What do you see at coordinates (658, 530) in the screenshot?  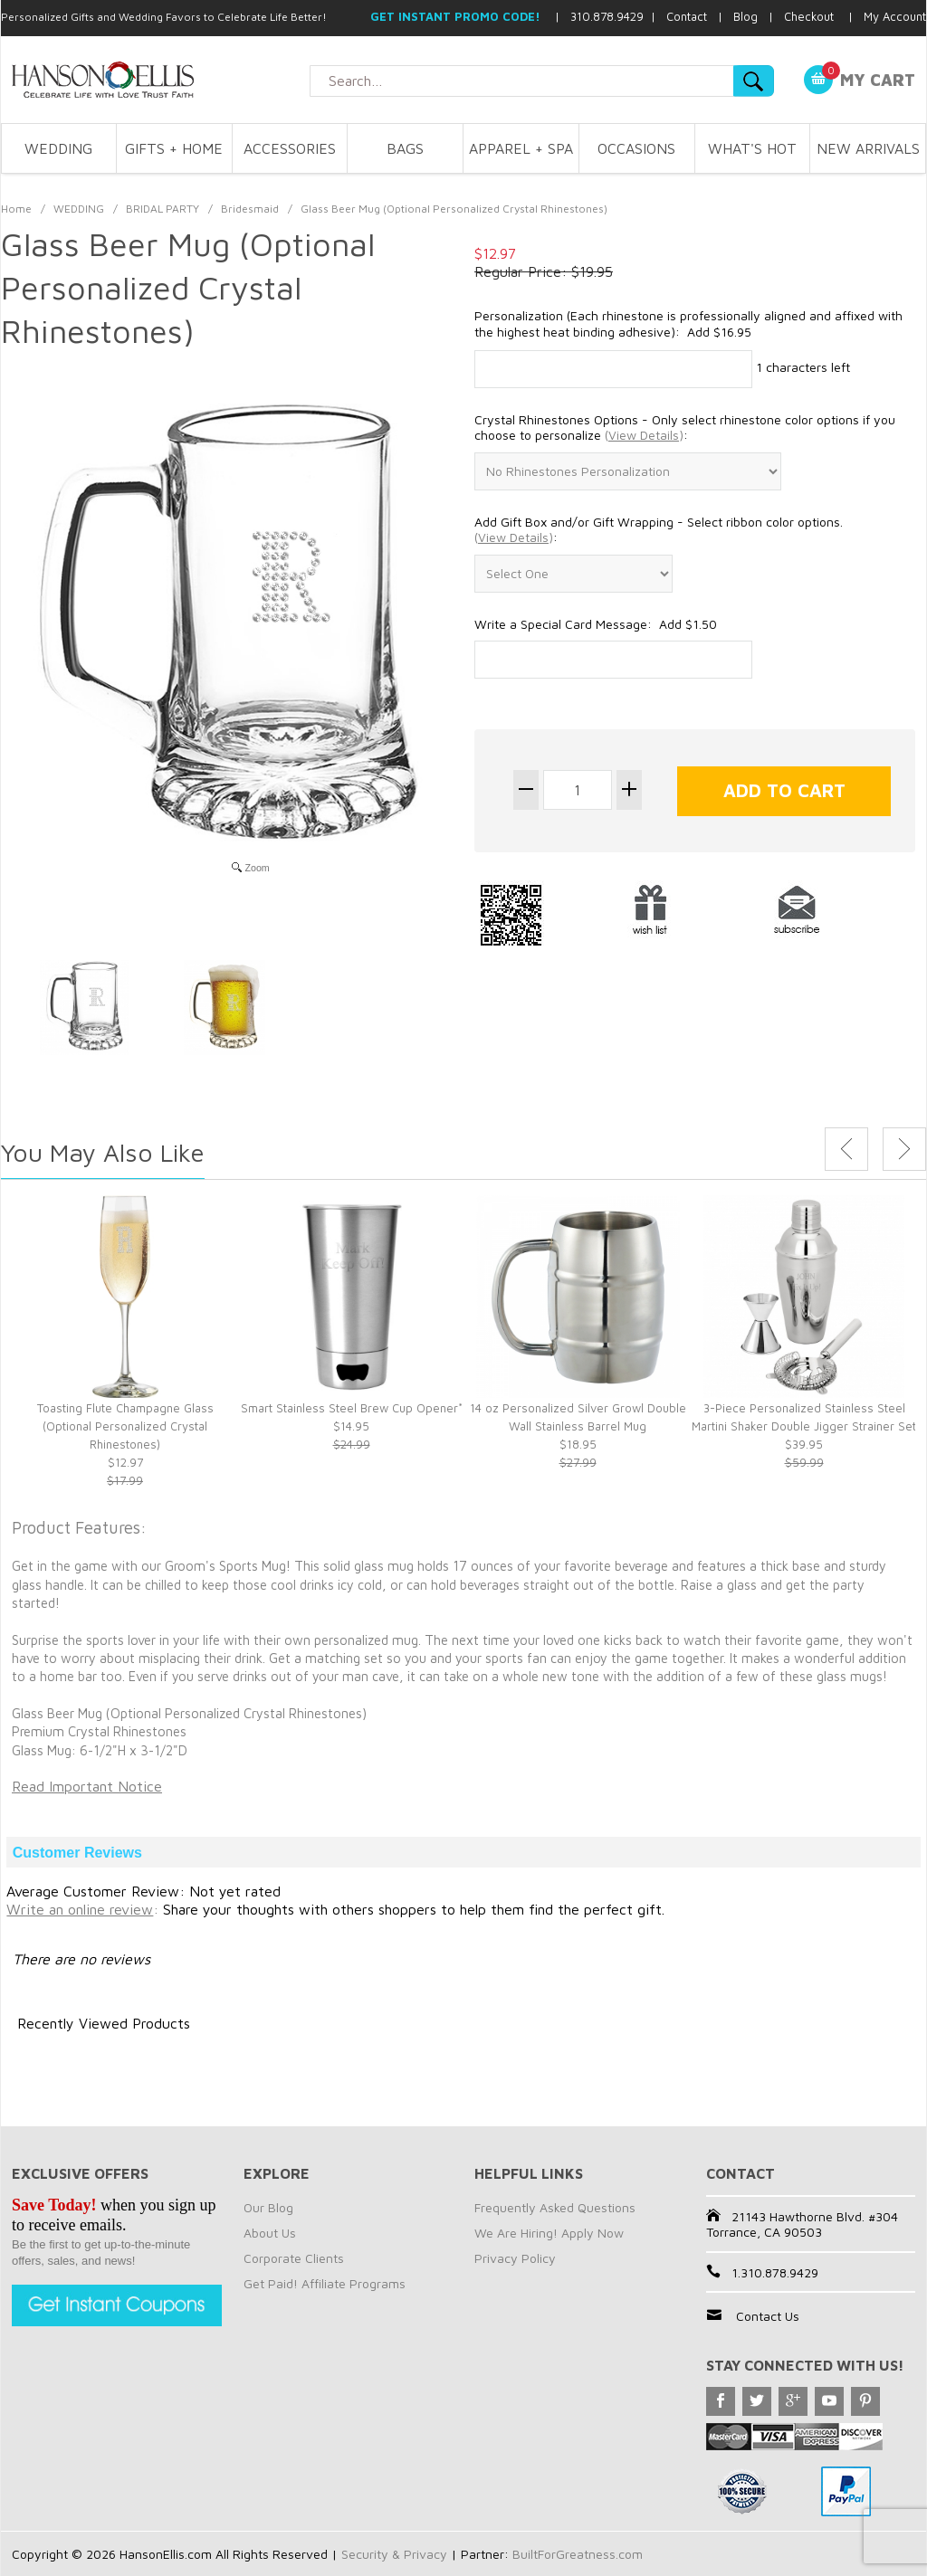 I see `Add Gift Box and/or Gift Wrapping - Select ribbon color options. :` at bounding box center [658, 530].